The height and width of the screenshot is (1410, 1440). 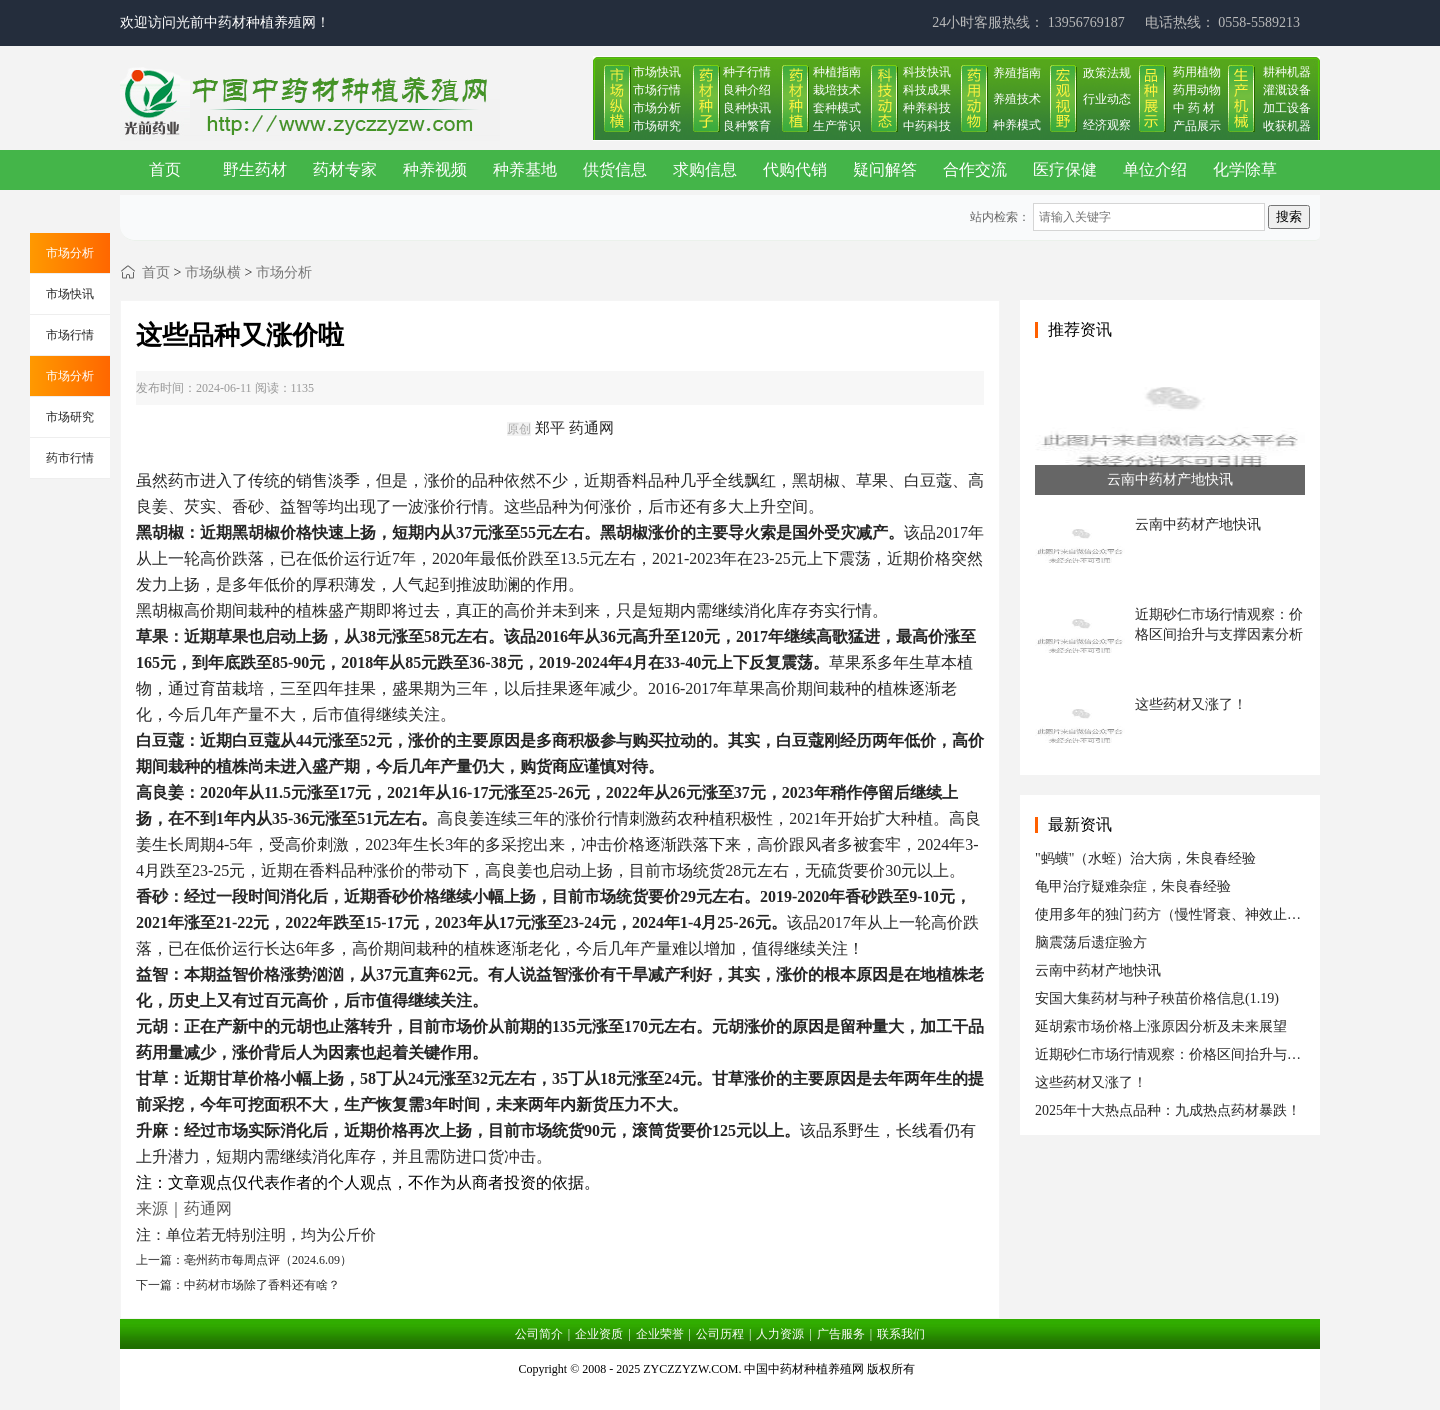 What do you see at coordinates (238, 1285) in the screenshot?
I see `下一篇：中药材市场除了香料还有啥？` at bounding box center [238, 1285].